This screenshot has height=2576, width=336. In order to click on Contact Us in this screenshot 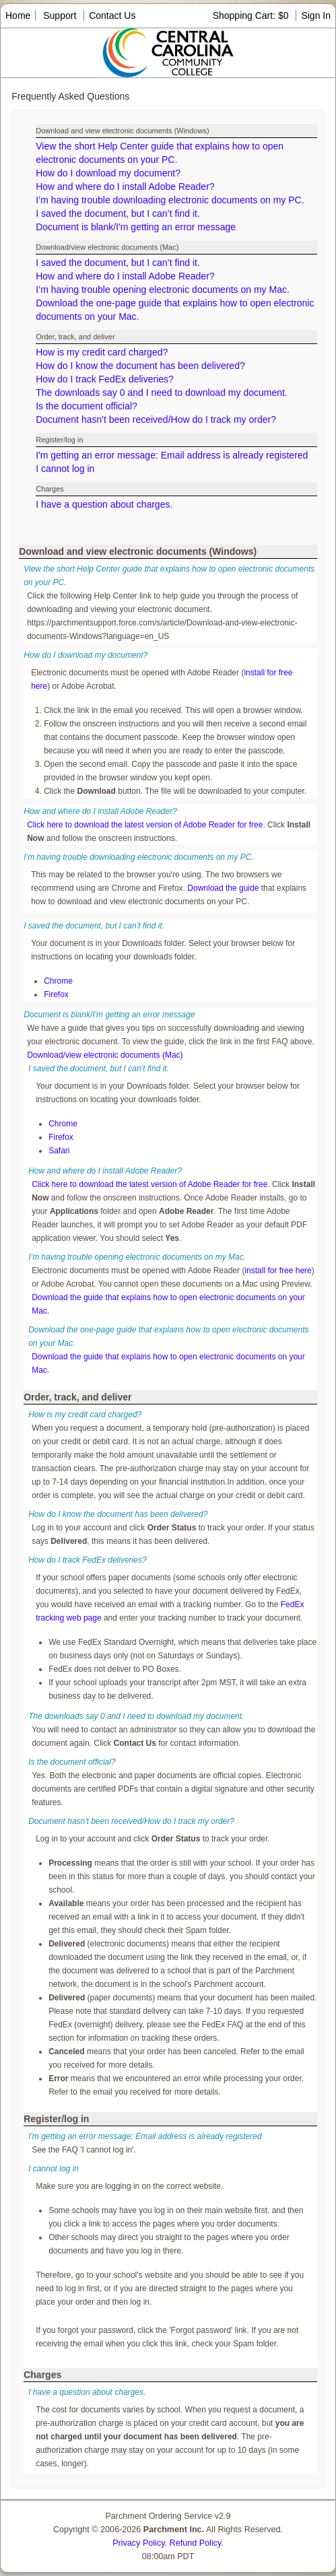, I will do `click(112, 15)`.